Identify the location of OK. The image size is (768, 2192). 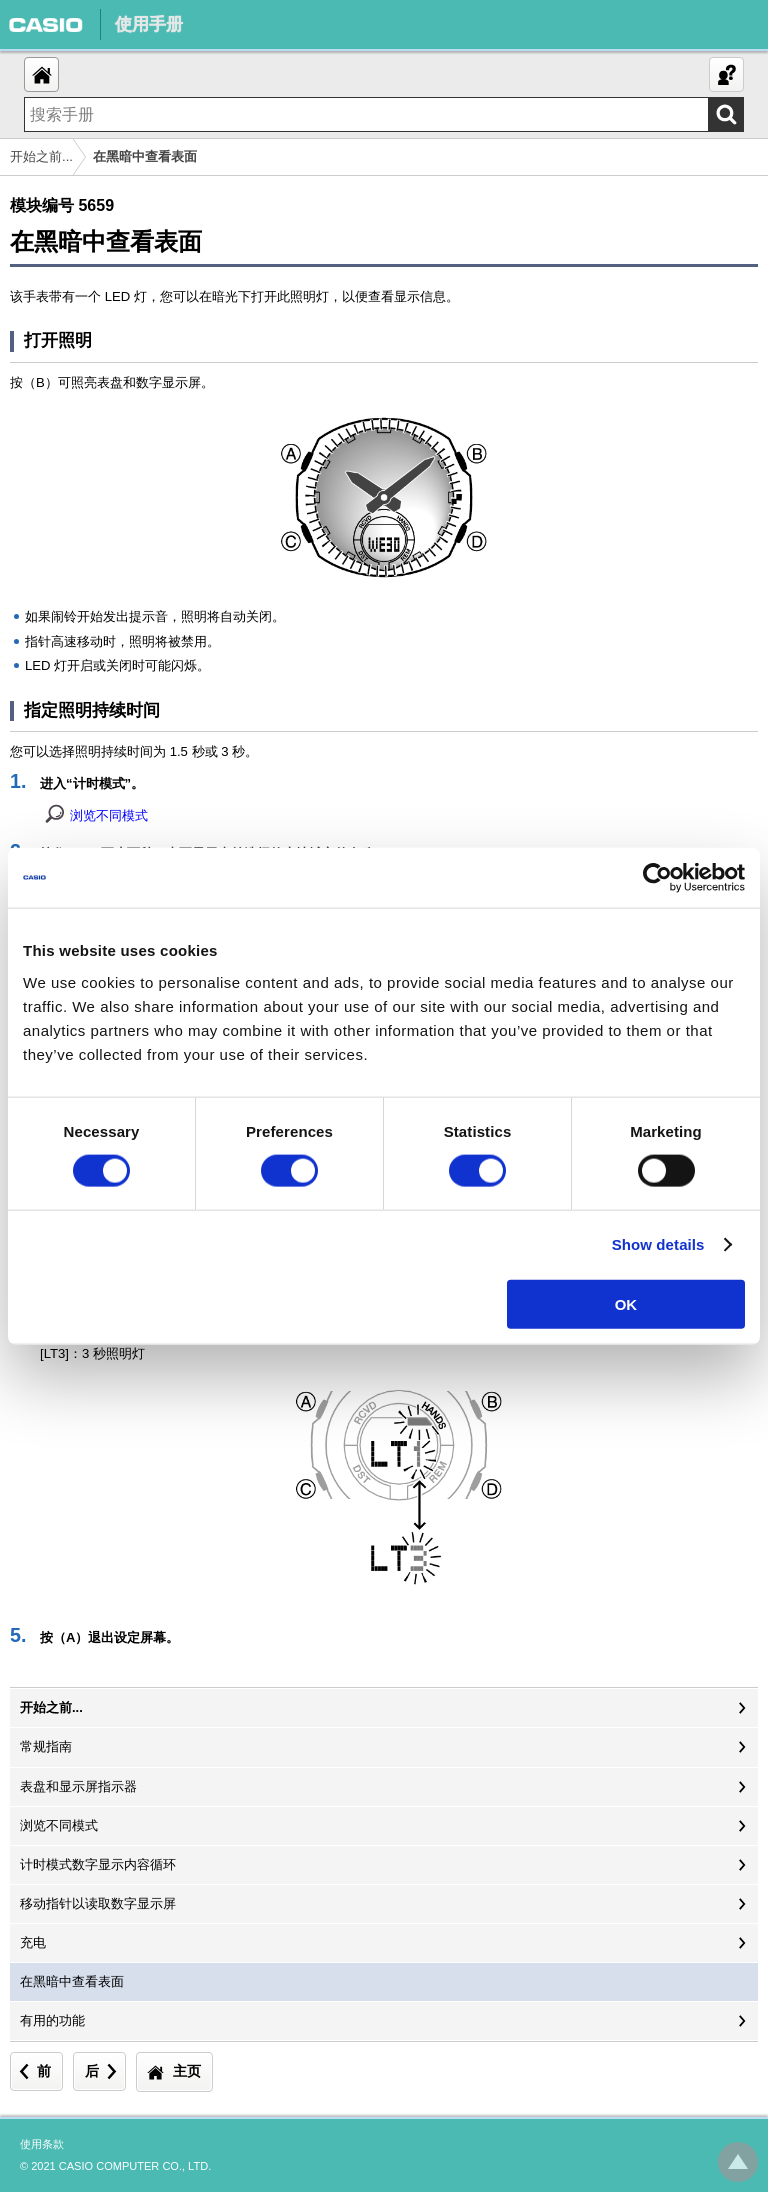
(626, 1303).